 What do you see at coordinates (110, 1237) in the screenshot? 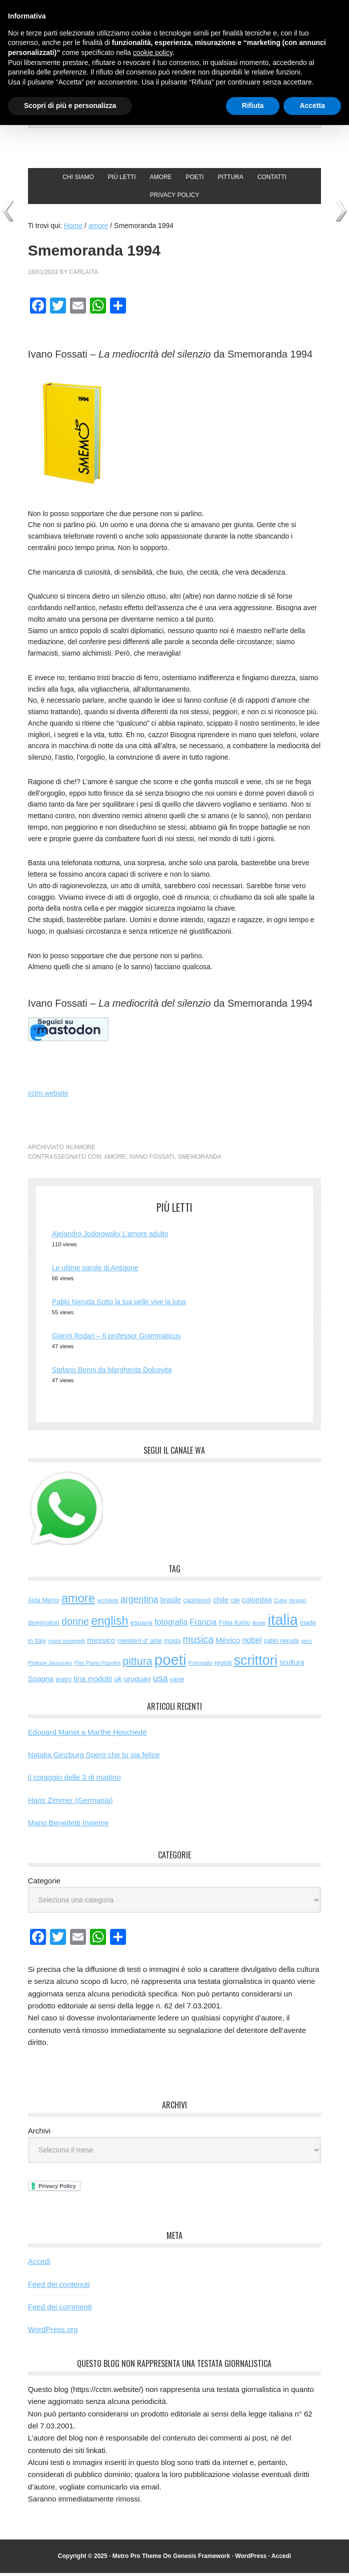
I see `Alejandro Jodorowsky L’amore adulto` at bounding box center [110, 1237].